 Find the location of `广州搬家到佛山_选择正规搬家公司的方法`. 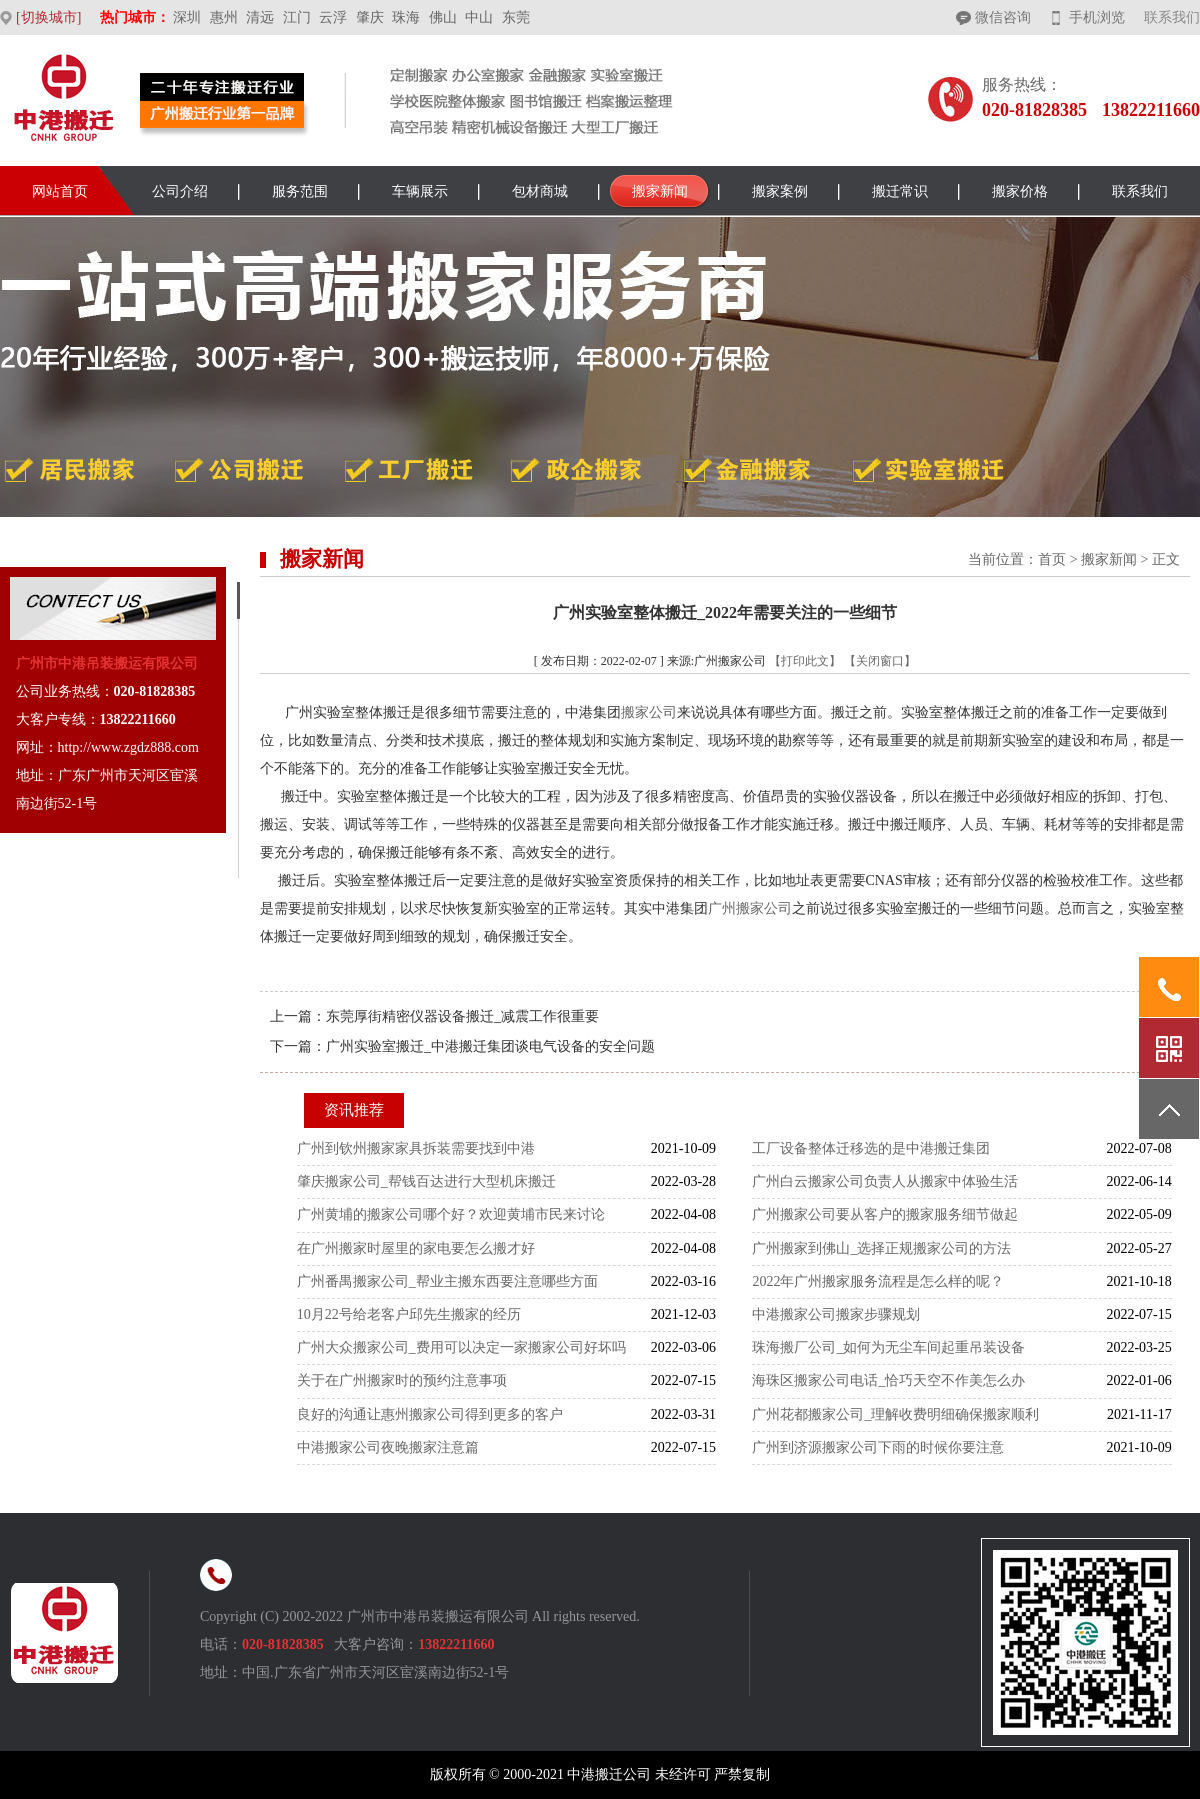

广州搬家到佛山_选择正规搬家公司的方法 is located at coordinates (881, 1248).